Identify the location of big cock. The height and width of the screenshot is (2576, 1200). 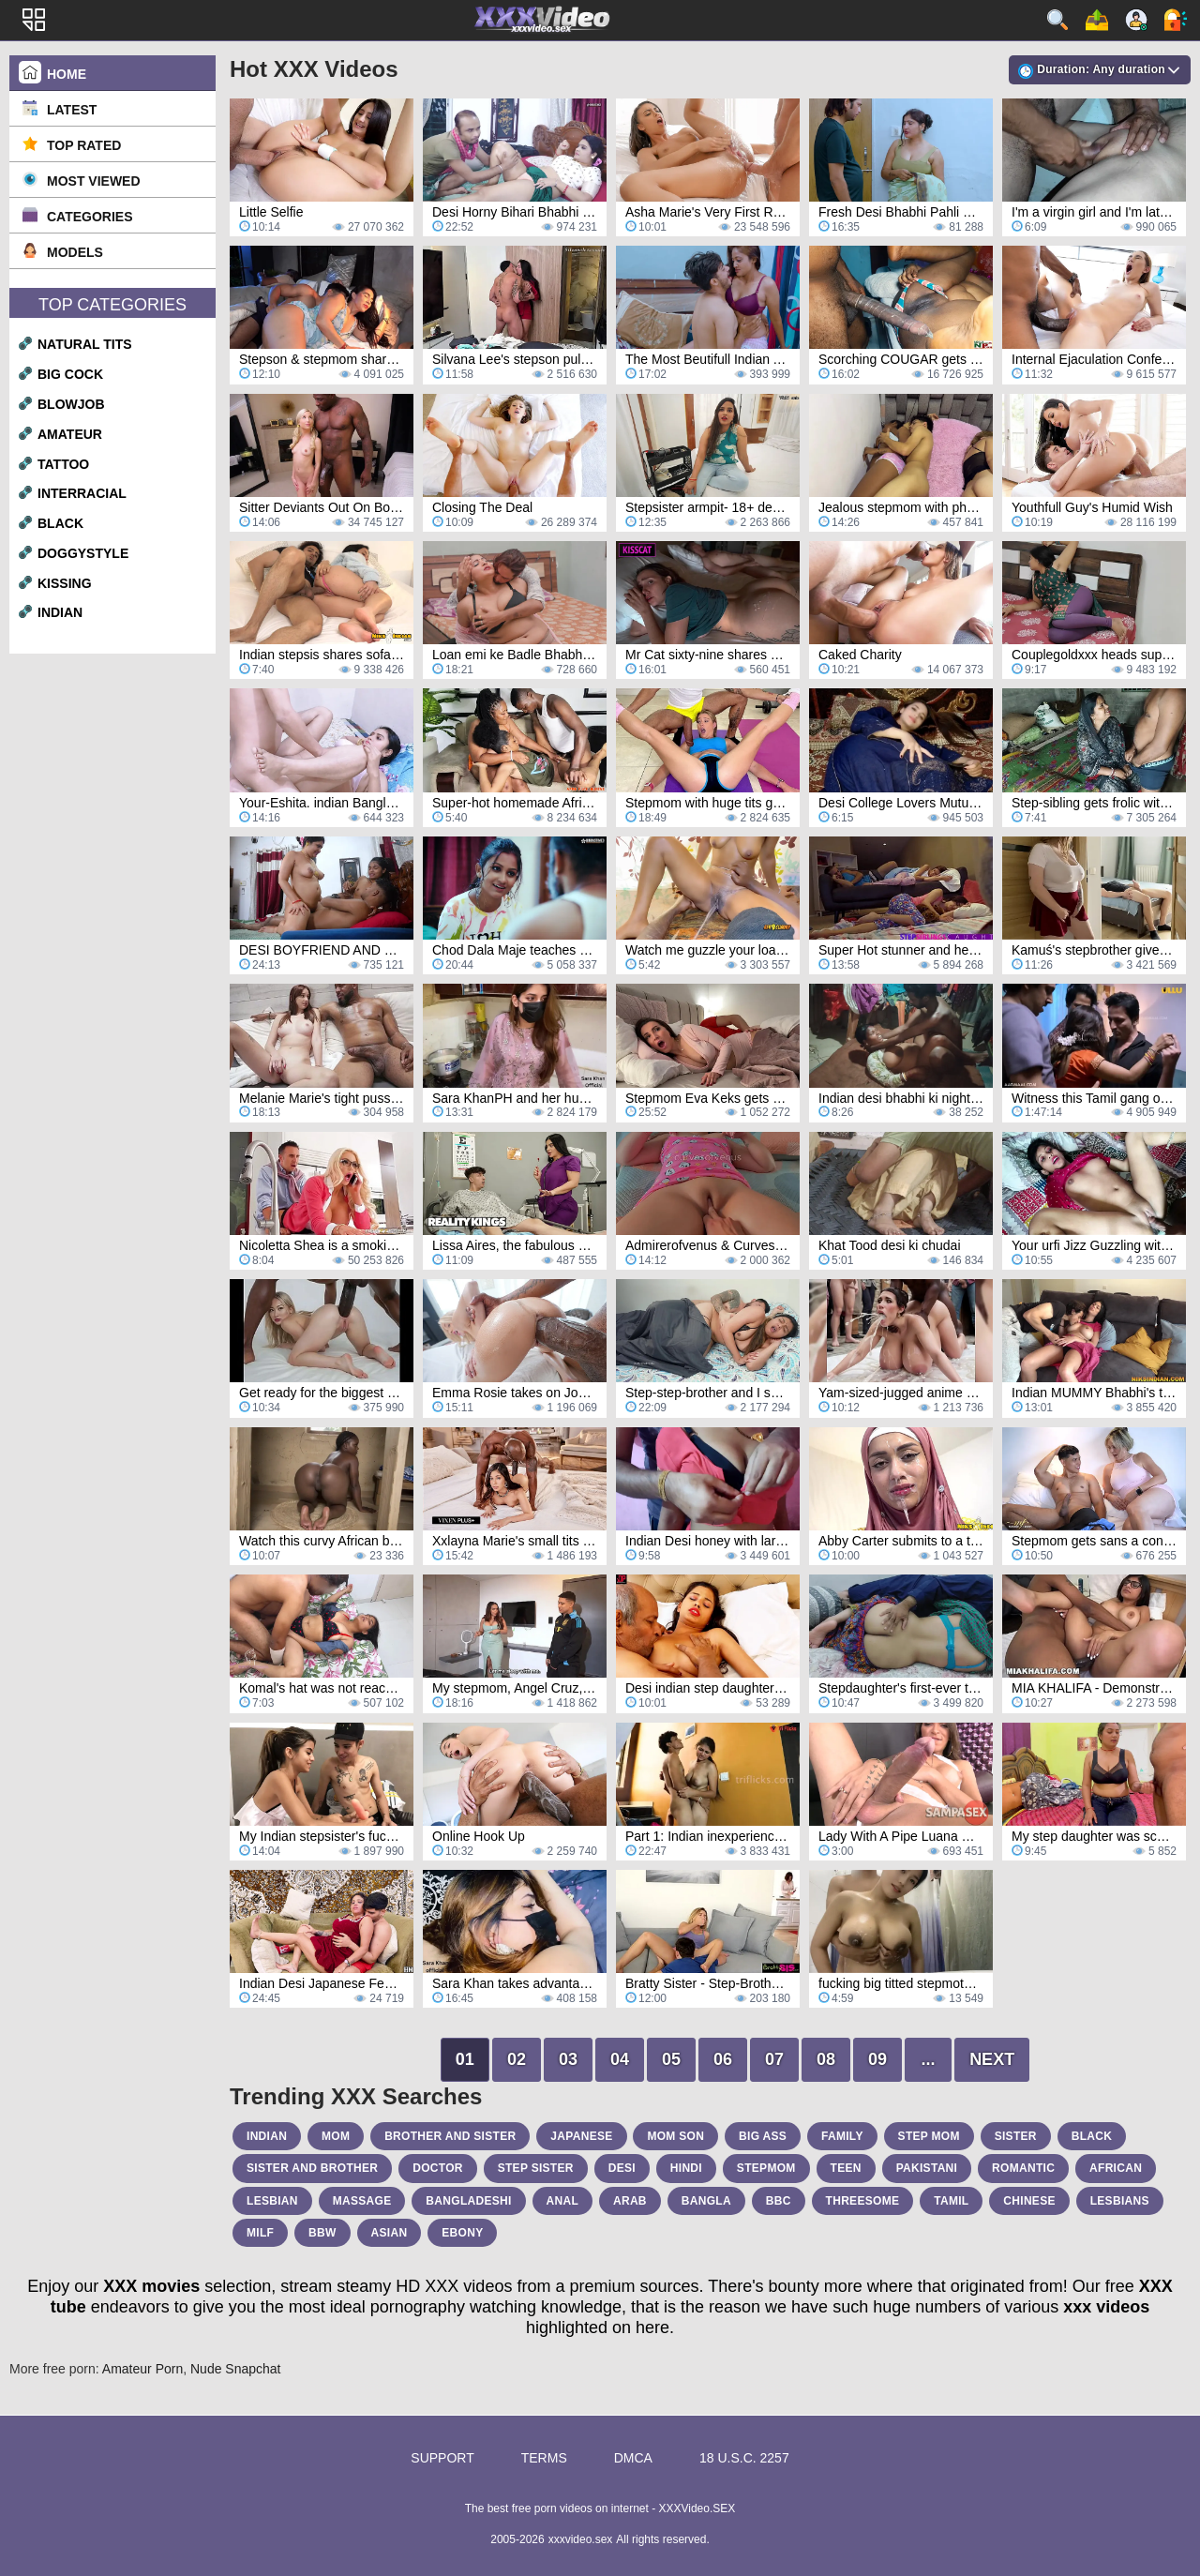
(70, 374).